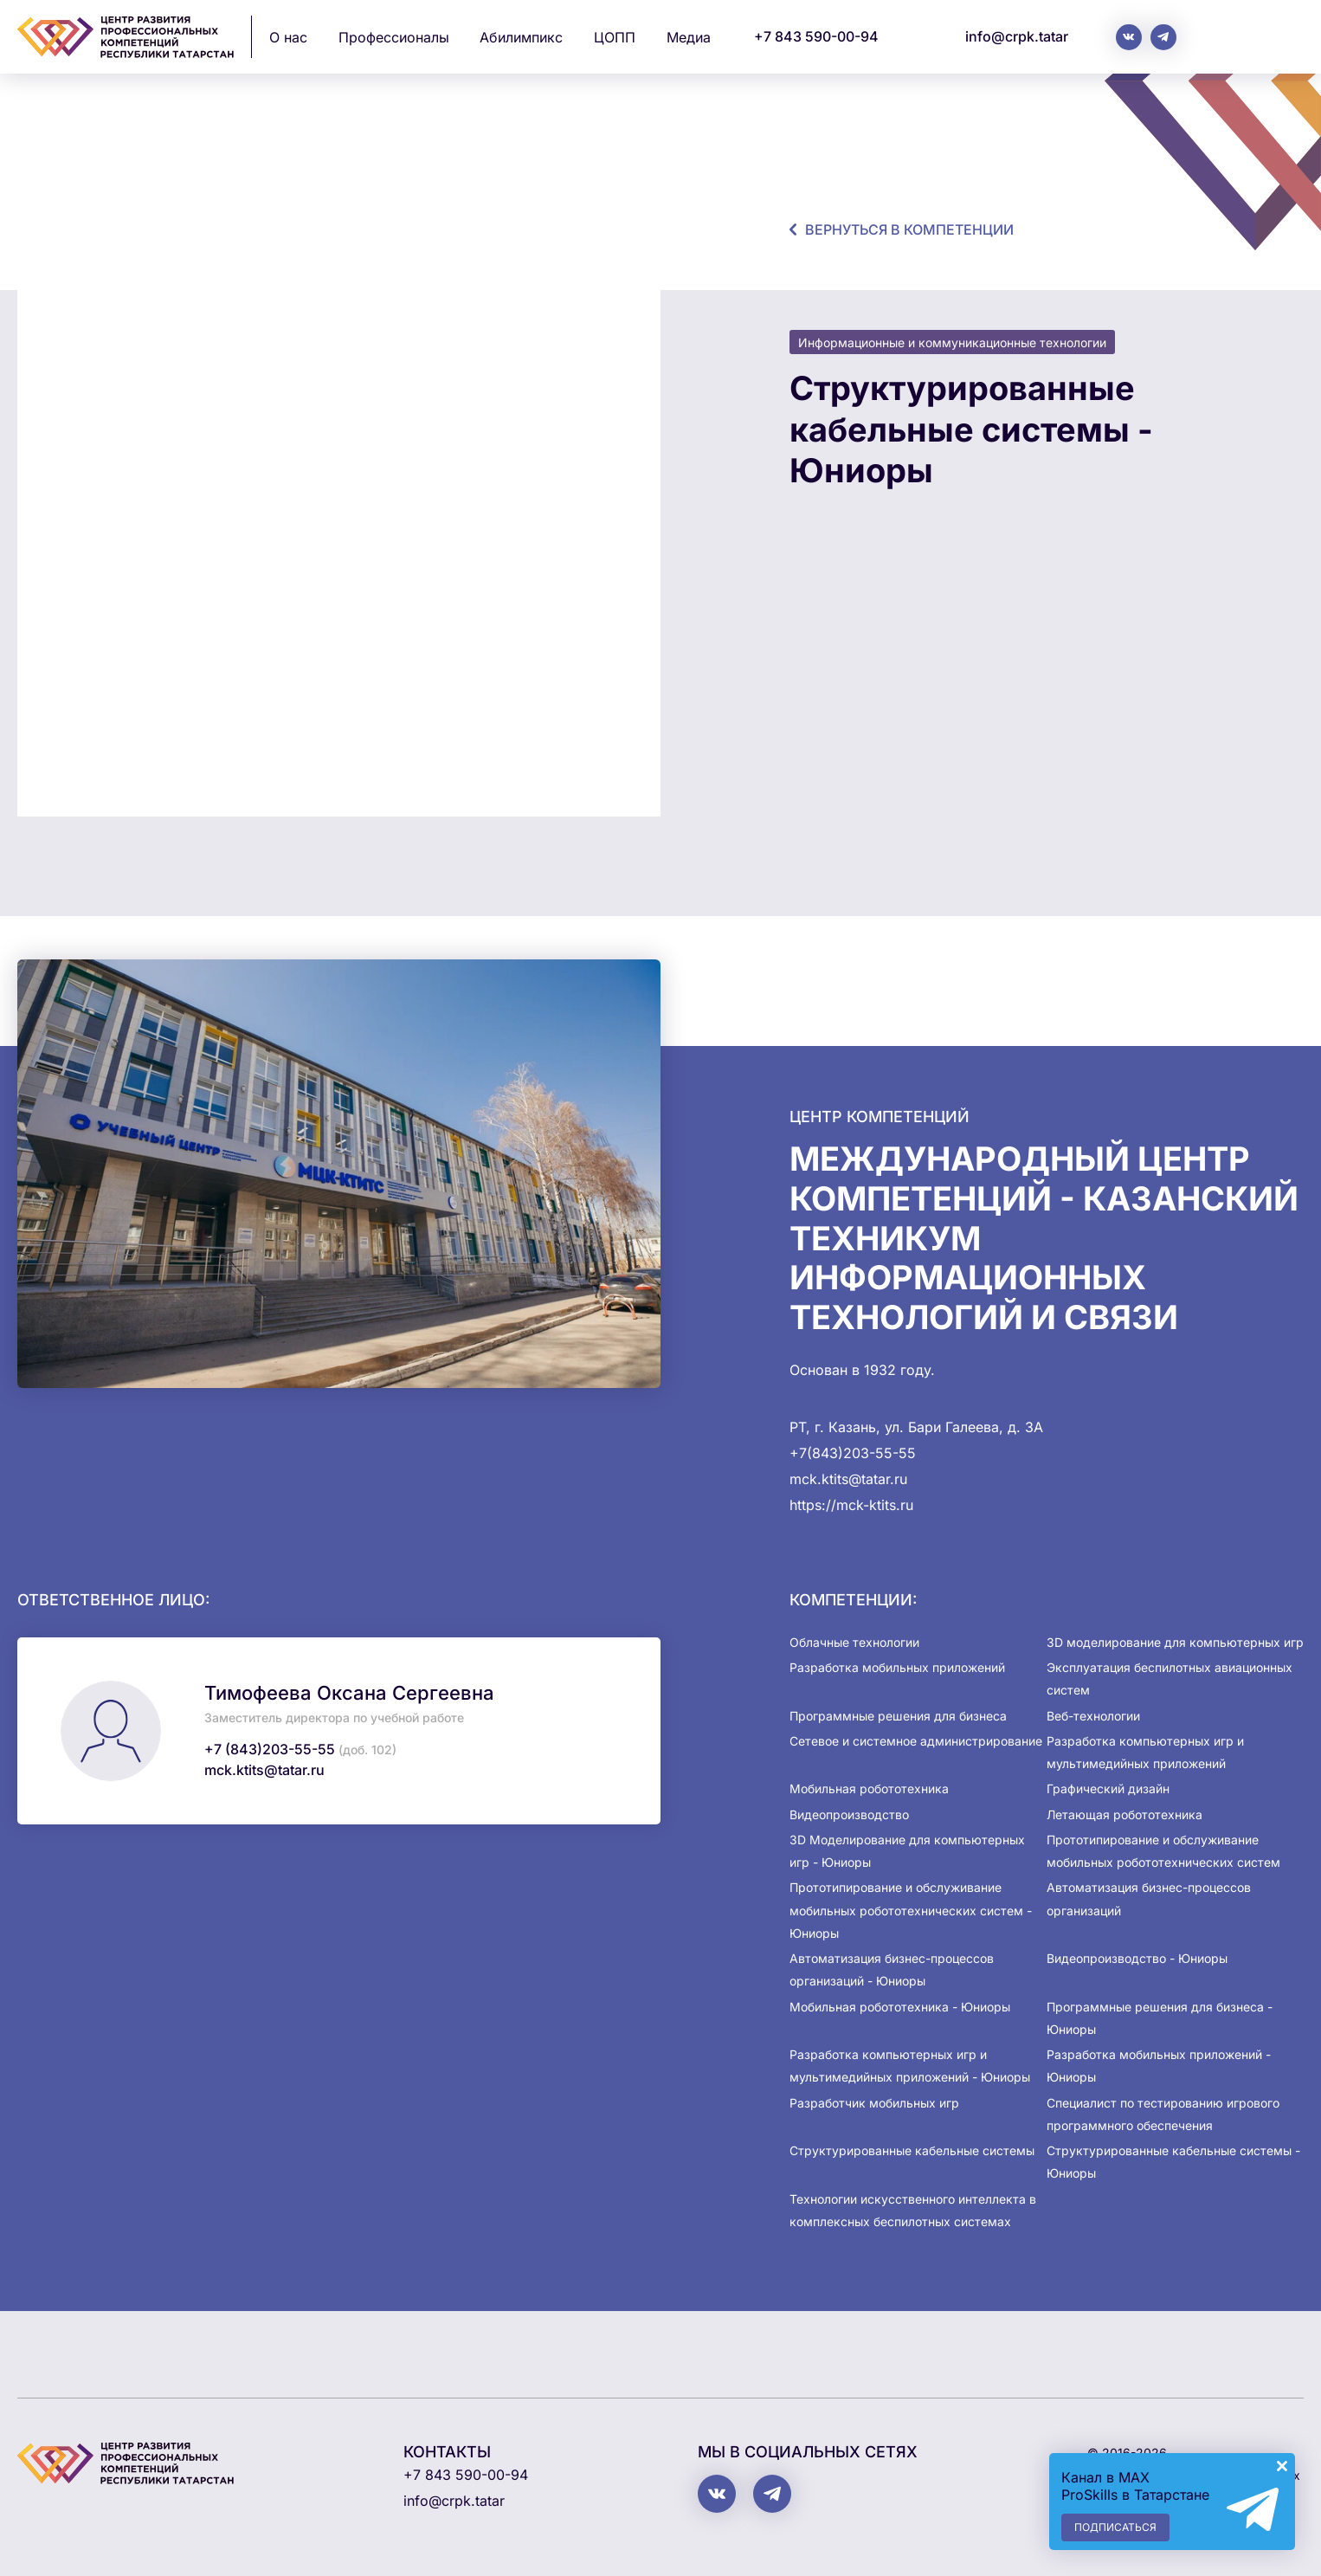 This screenshot has width=1321, height=2576. I want to click on info@crpk.tatar, so click(1016, 36).